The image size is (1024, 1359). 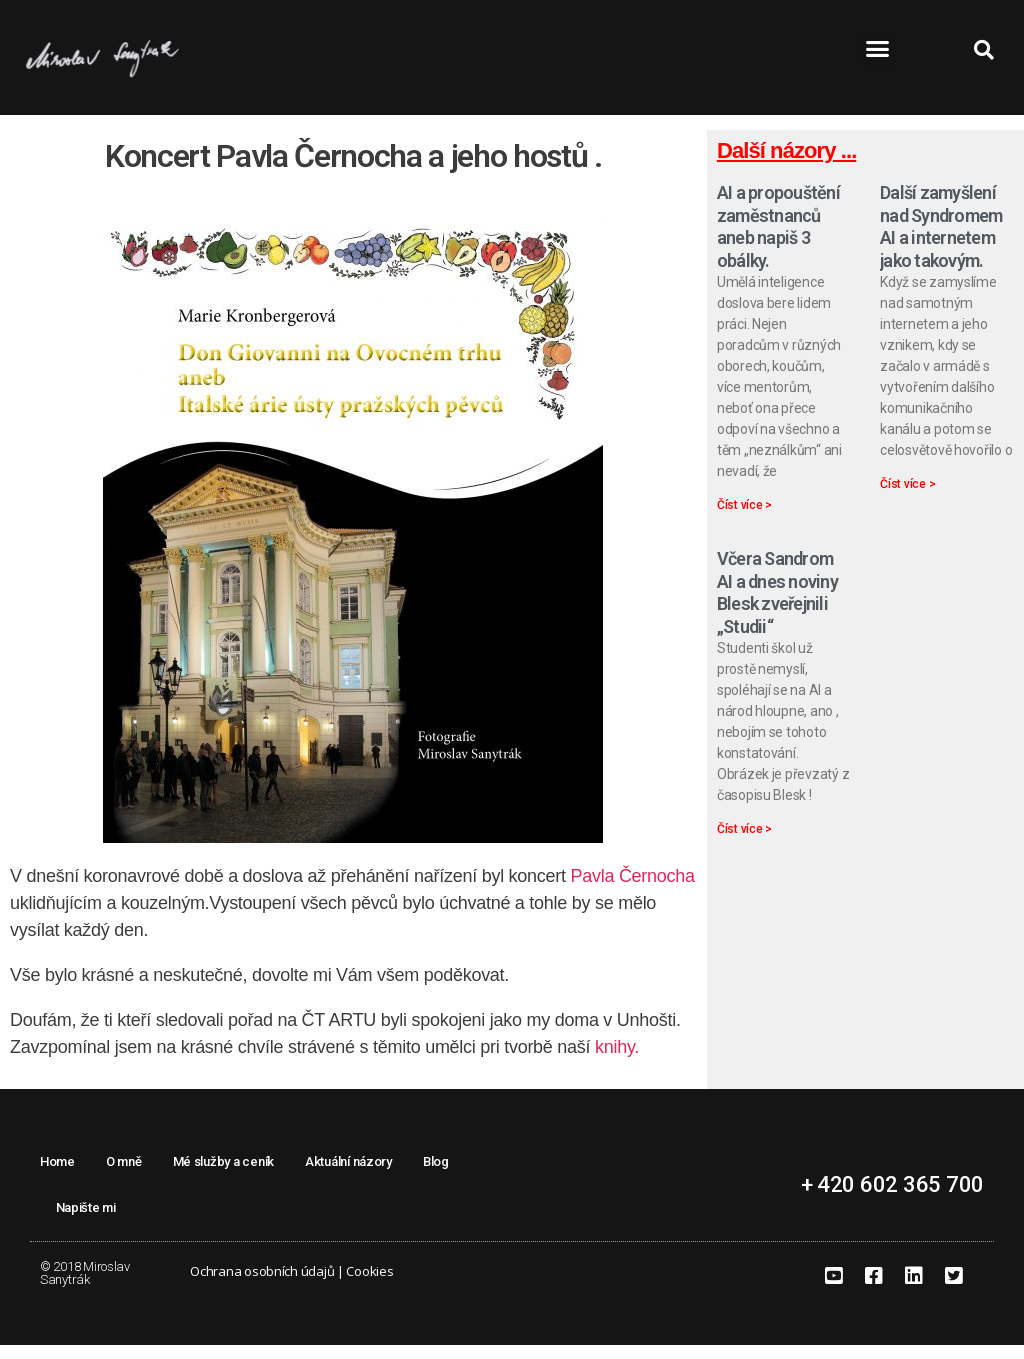 I want to click on Další zamyšlení nad Syndromem AI a internetem jako takovým., so click(x=941, y=241).